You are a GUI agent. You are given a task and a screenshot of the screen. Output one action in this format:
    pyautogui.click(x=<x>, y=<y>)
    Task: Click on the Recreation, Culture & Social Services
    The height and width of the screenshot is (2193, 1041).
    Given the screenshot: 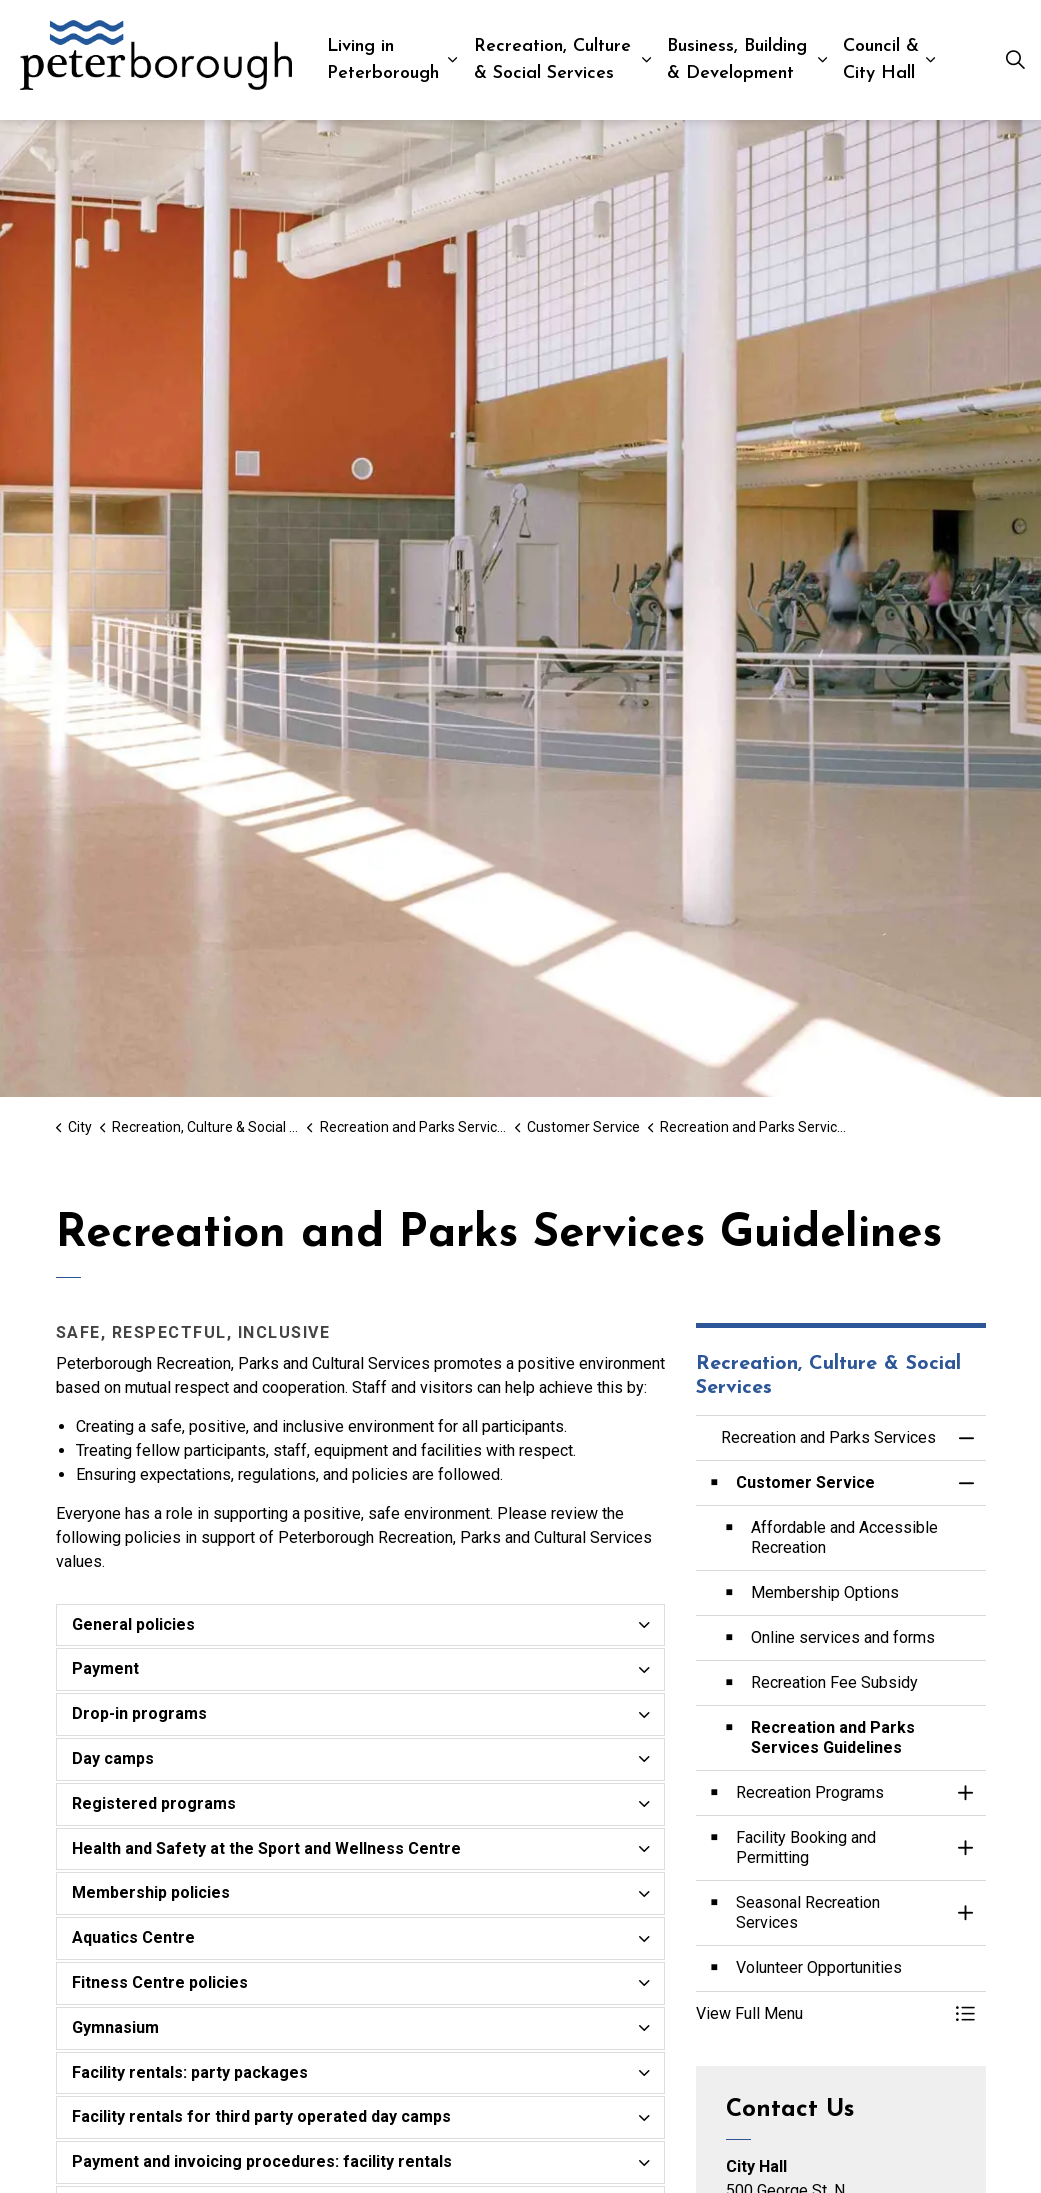 What is the action you would take?
    pyautogui.click(x=552, y=60)
    